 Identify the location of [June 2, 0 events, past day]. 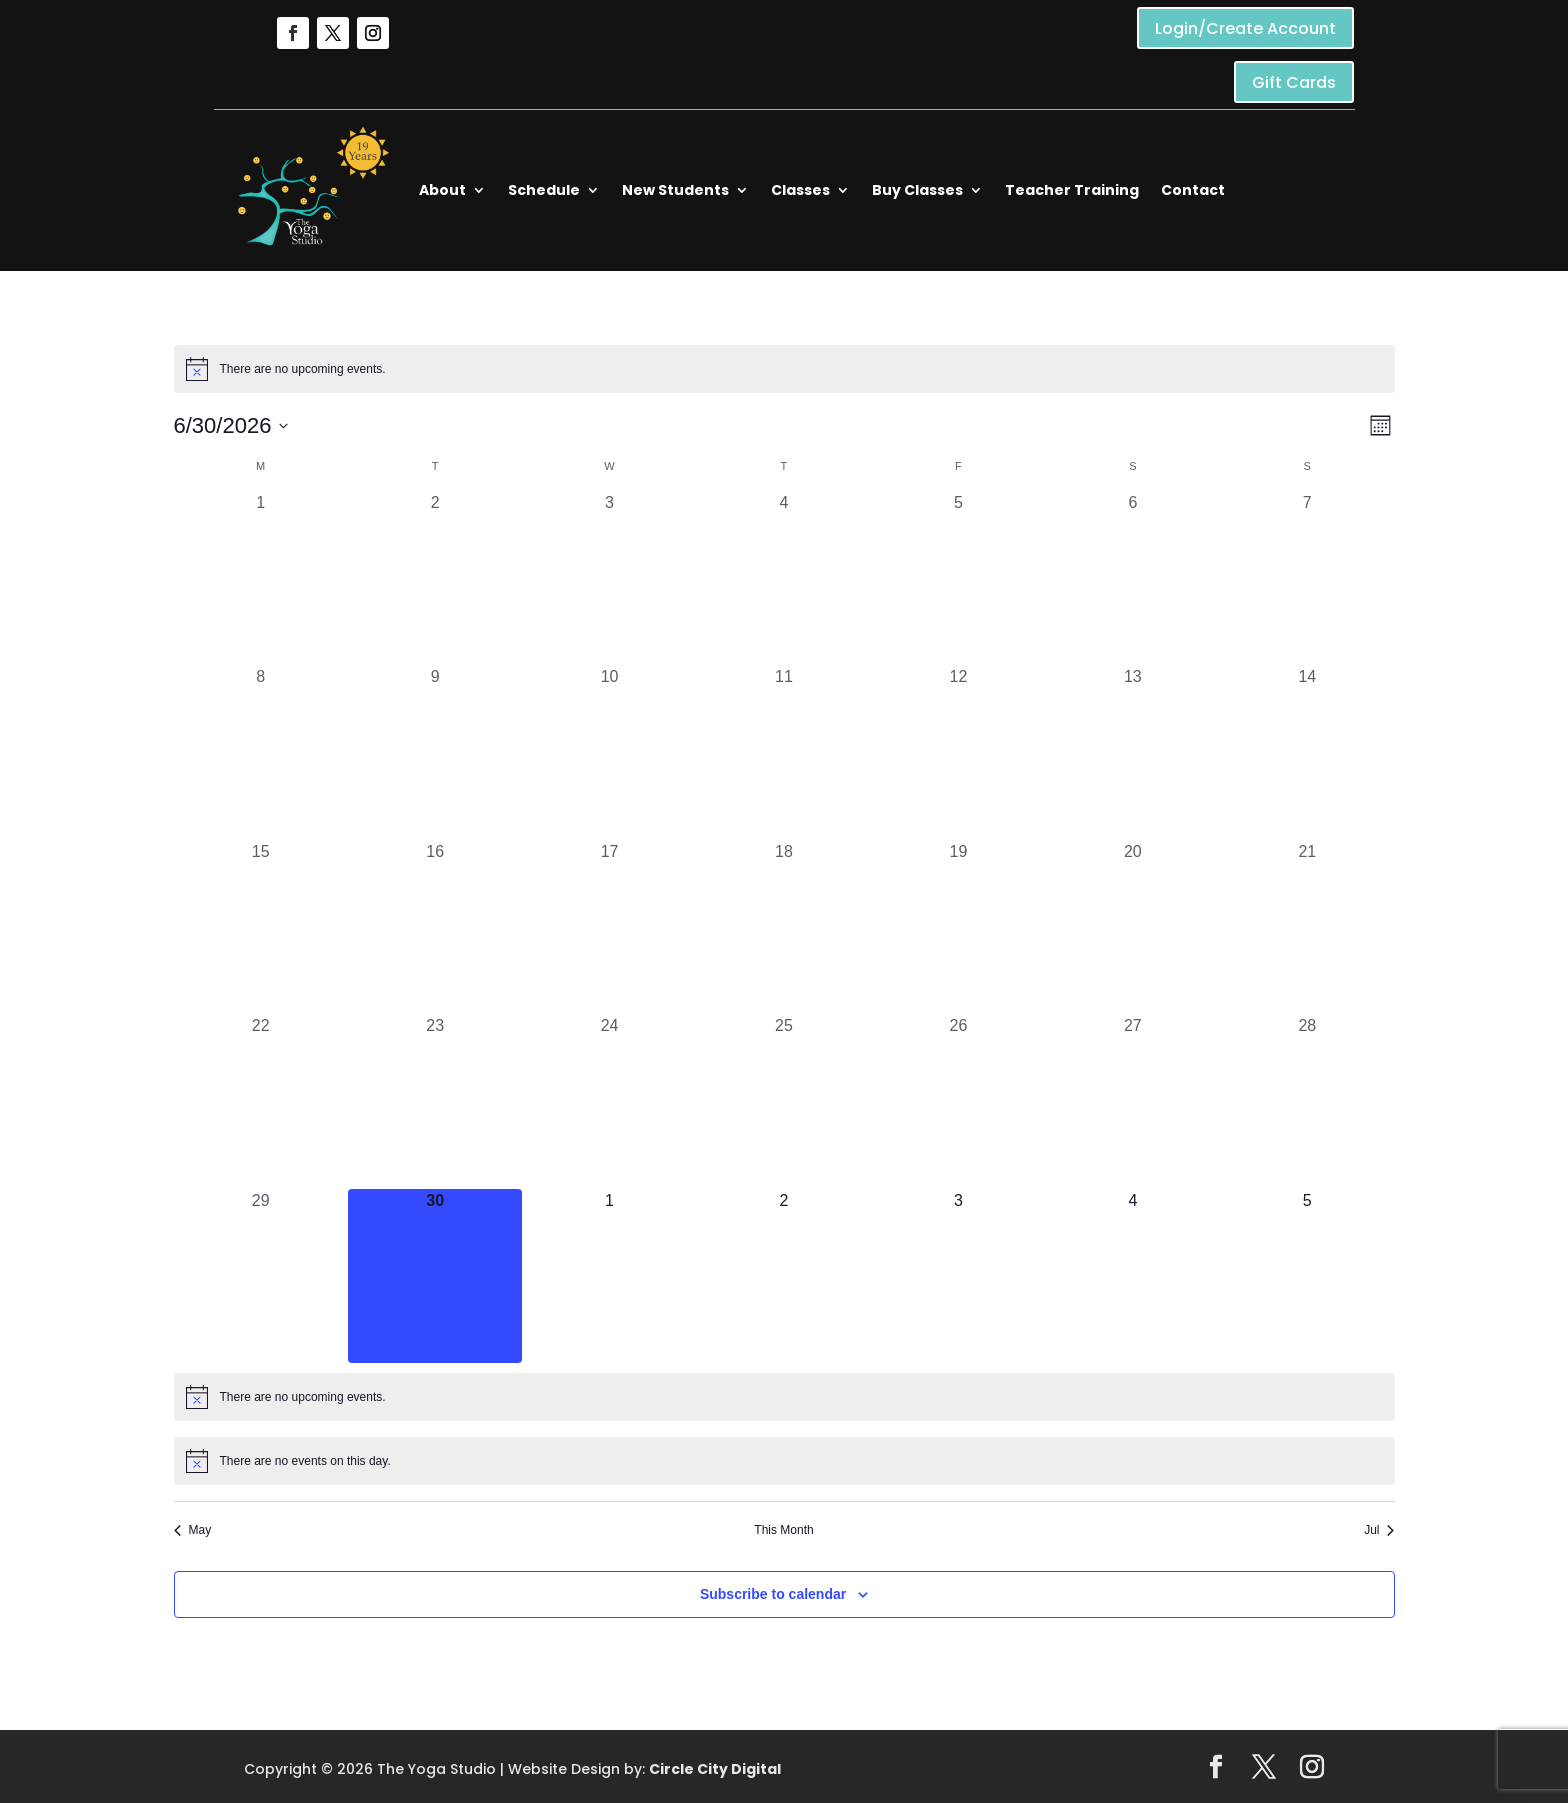
(435, 578).